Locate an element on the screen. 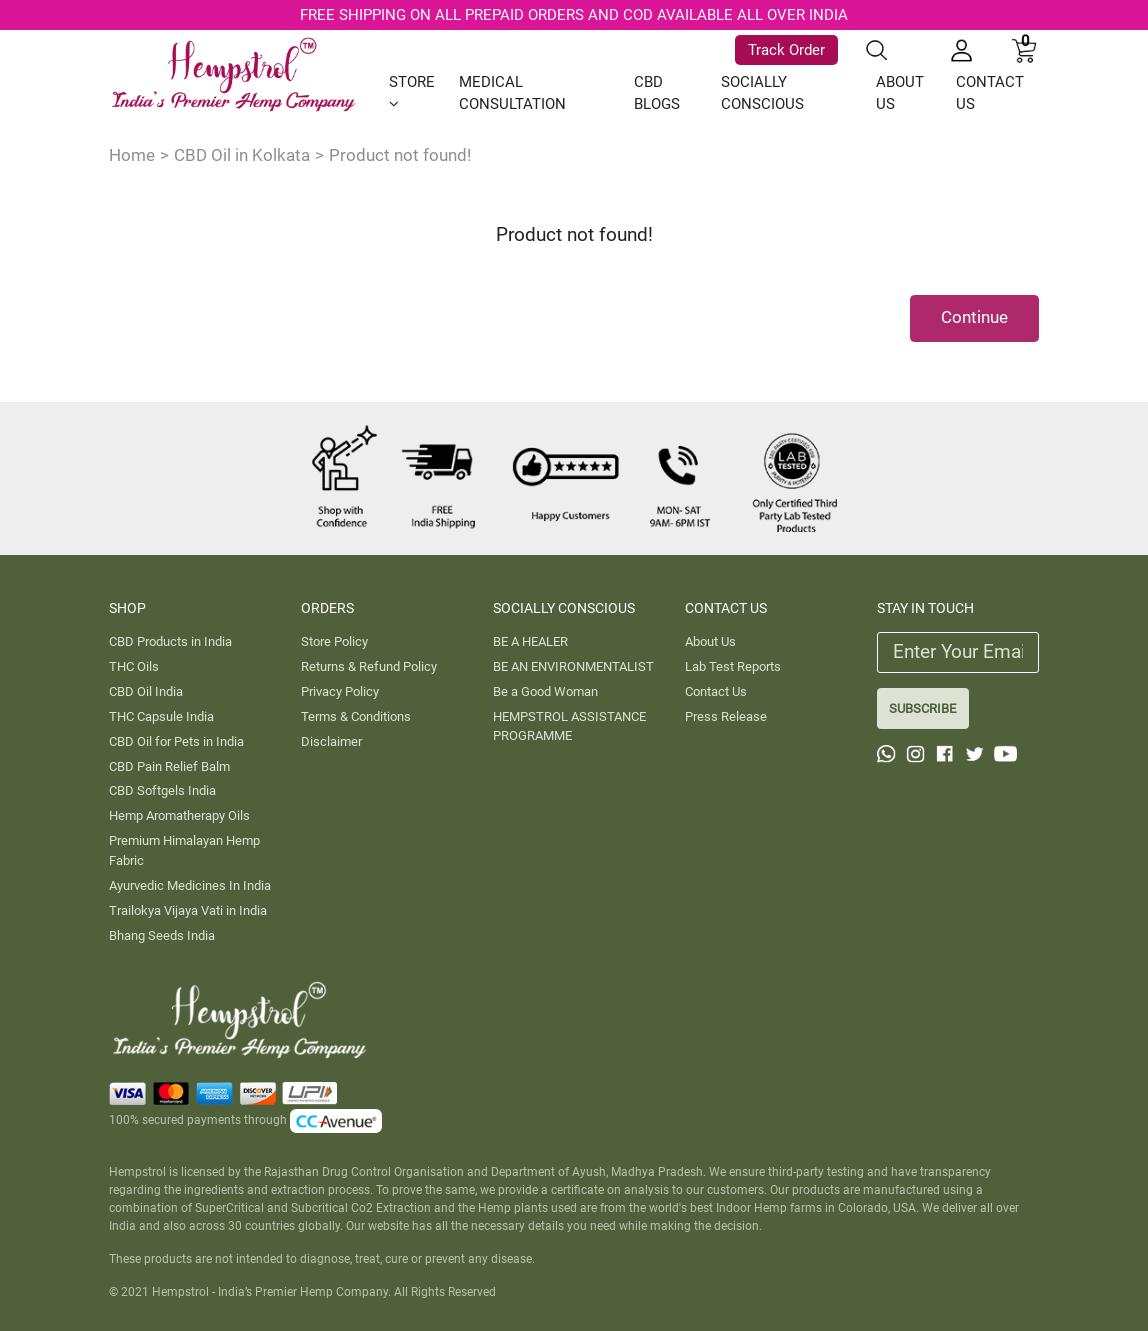 Image resolution: width=1148 pixels, height=1331 pixels. Trailokya Vijaya Vati in India is located at coordinates (188, 910).